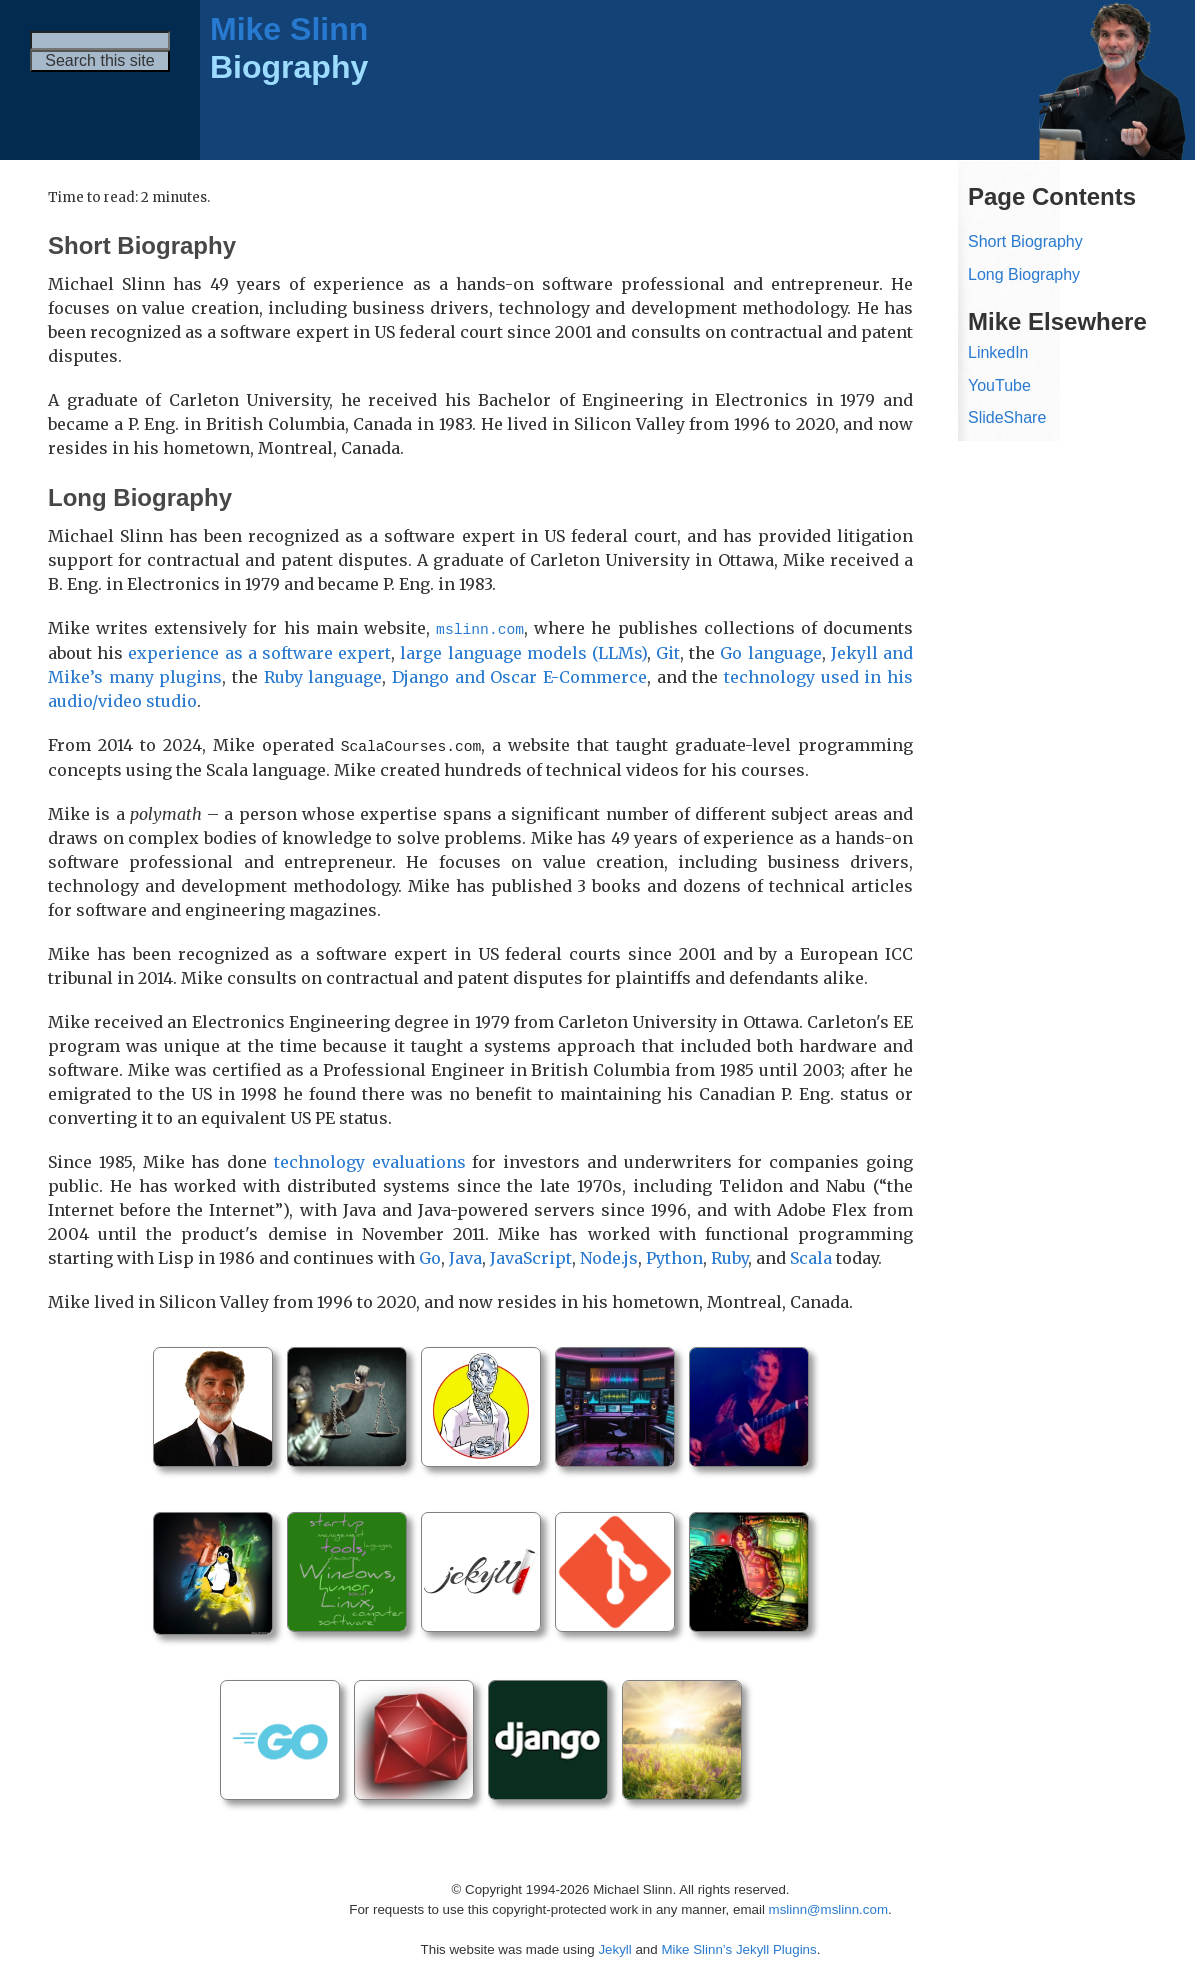  I want to click on technology evaluations, so click(370, 1160).